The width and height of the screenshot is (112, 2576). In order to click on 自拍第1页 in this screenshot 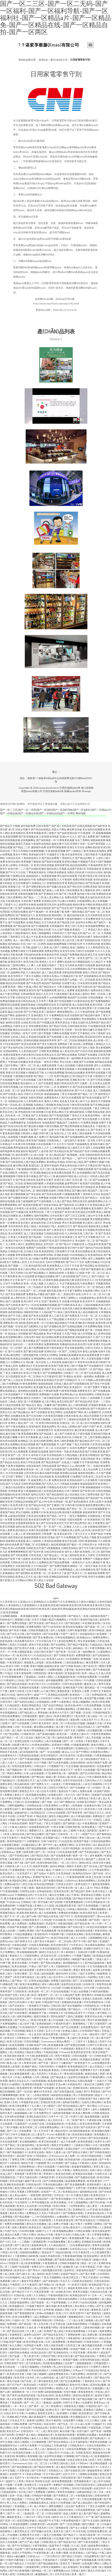, I will do `click(89, 1984)`.